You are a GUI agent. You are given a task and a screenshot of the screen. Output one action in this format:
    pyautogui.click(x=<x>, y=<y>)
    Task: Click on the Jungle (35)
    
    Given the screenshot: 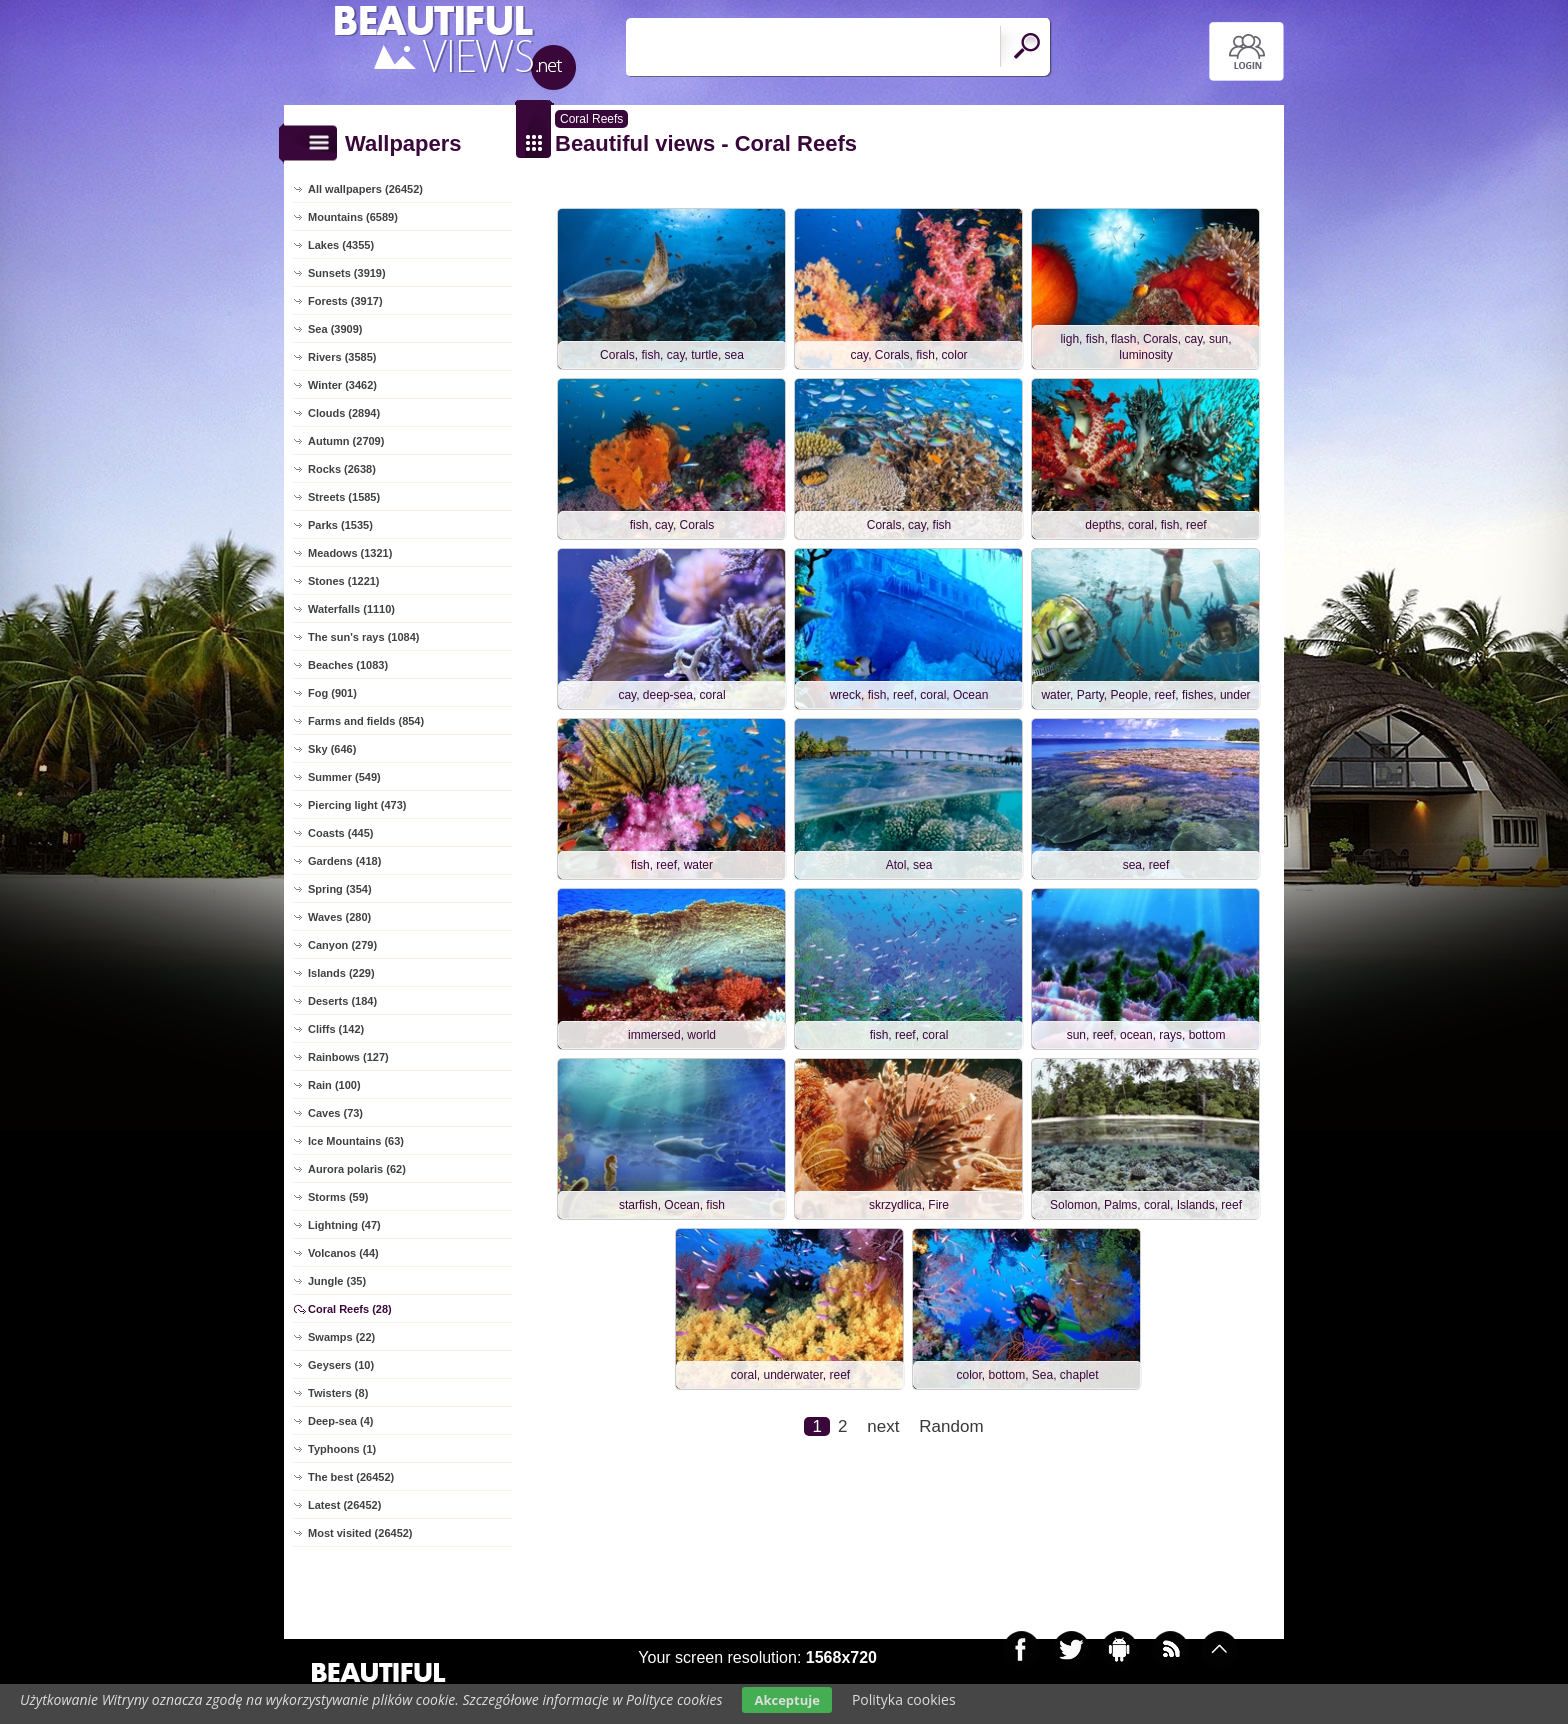 What is the action you would take?
    pyautogui.click(x=337, y=1281)
    